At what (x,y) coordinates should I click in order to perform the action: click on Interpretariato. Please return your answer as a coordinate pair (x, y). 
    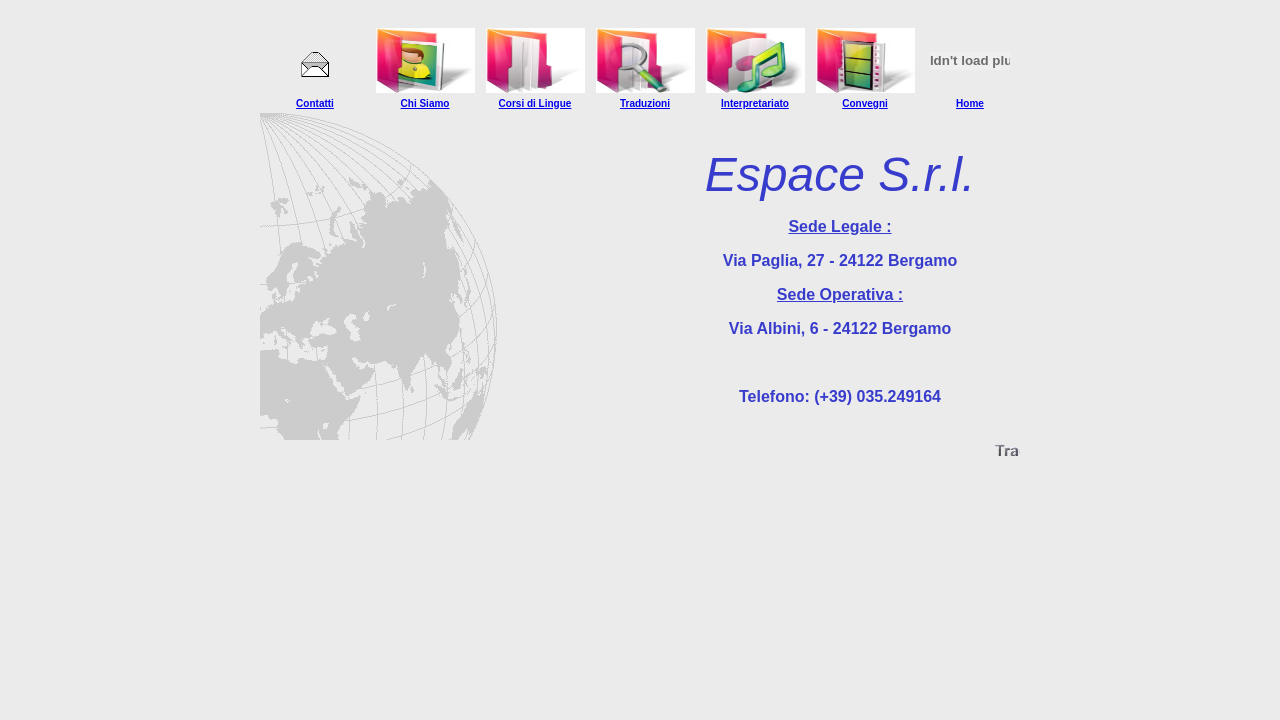
    Looking at the image, I should click on (755, 103).